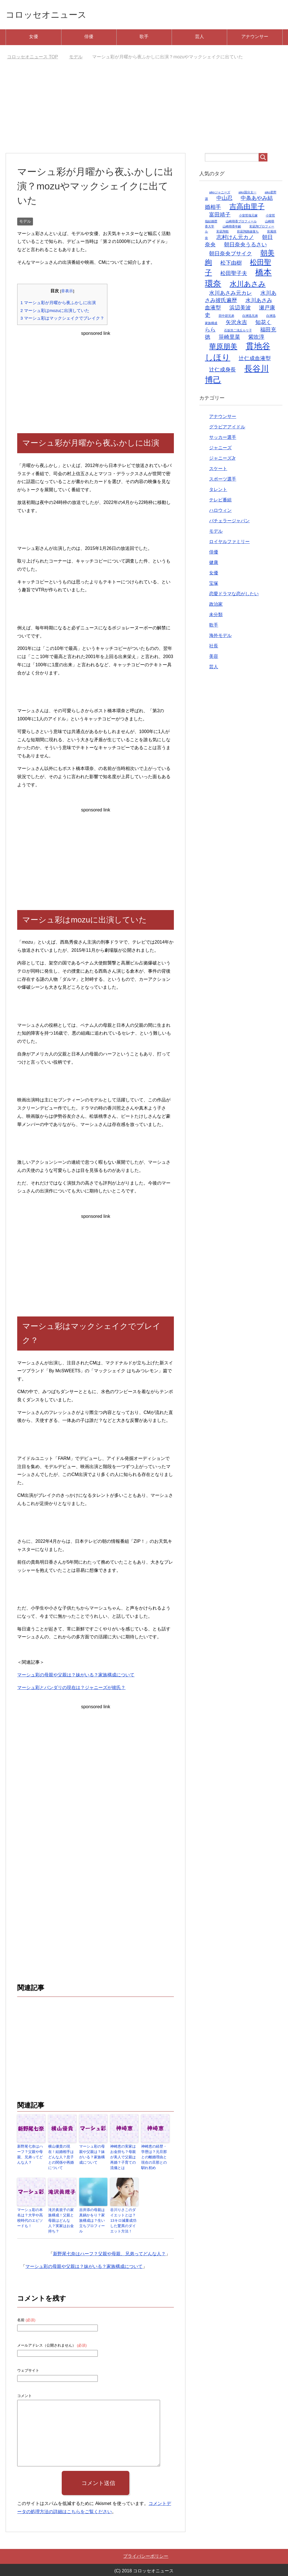  I want to click on 白洲迅兄弟 [白洲迅兄弟 (1個の項目)], so click(250, 317).